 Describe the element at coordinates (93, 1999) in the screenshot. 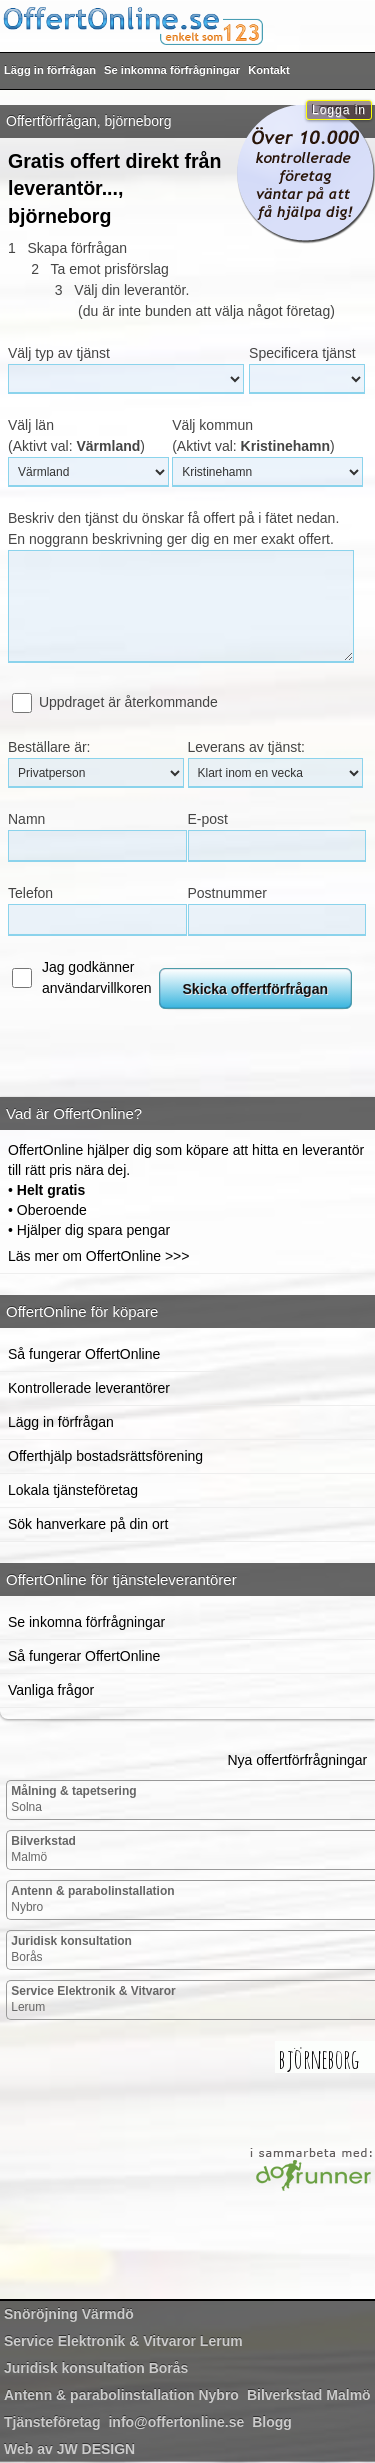

I see `Lerum` at that location.